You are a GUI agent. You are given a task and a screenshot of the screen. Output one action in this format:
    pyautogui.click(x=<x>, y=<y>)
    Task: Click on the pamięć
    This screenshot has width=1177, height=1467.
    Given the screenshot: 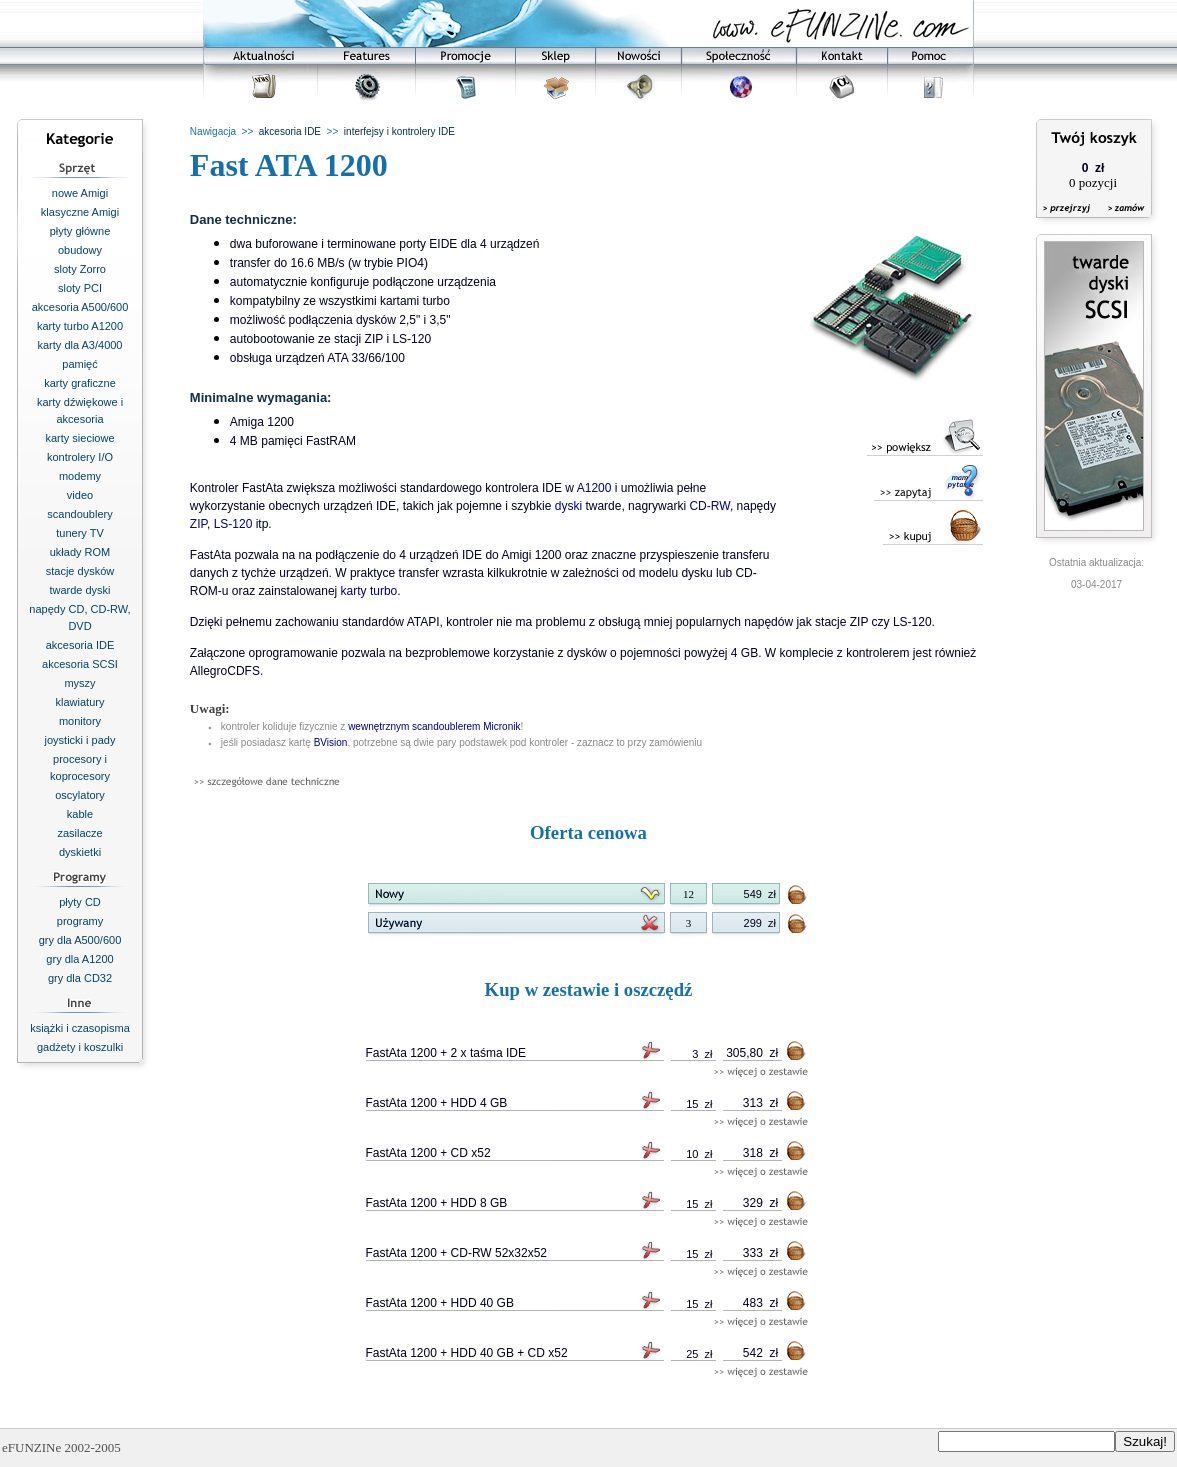 What is the action you would take?
    pyautogui.click(x=79, y=364)
    